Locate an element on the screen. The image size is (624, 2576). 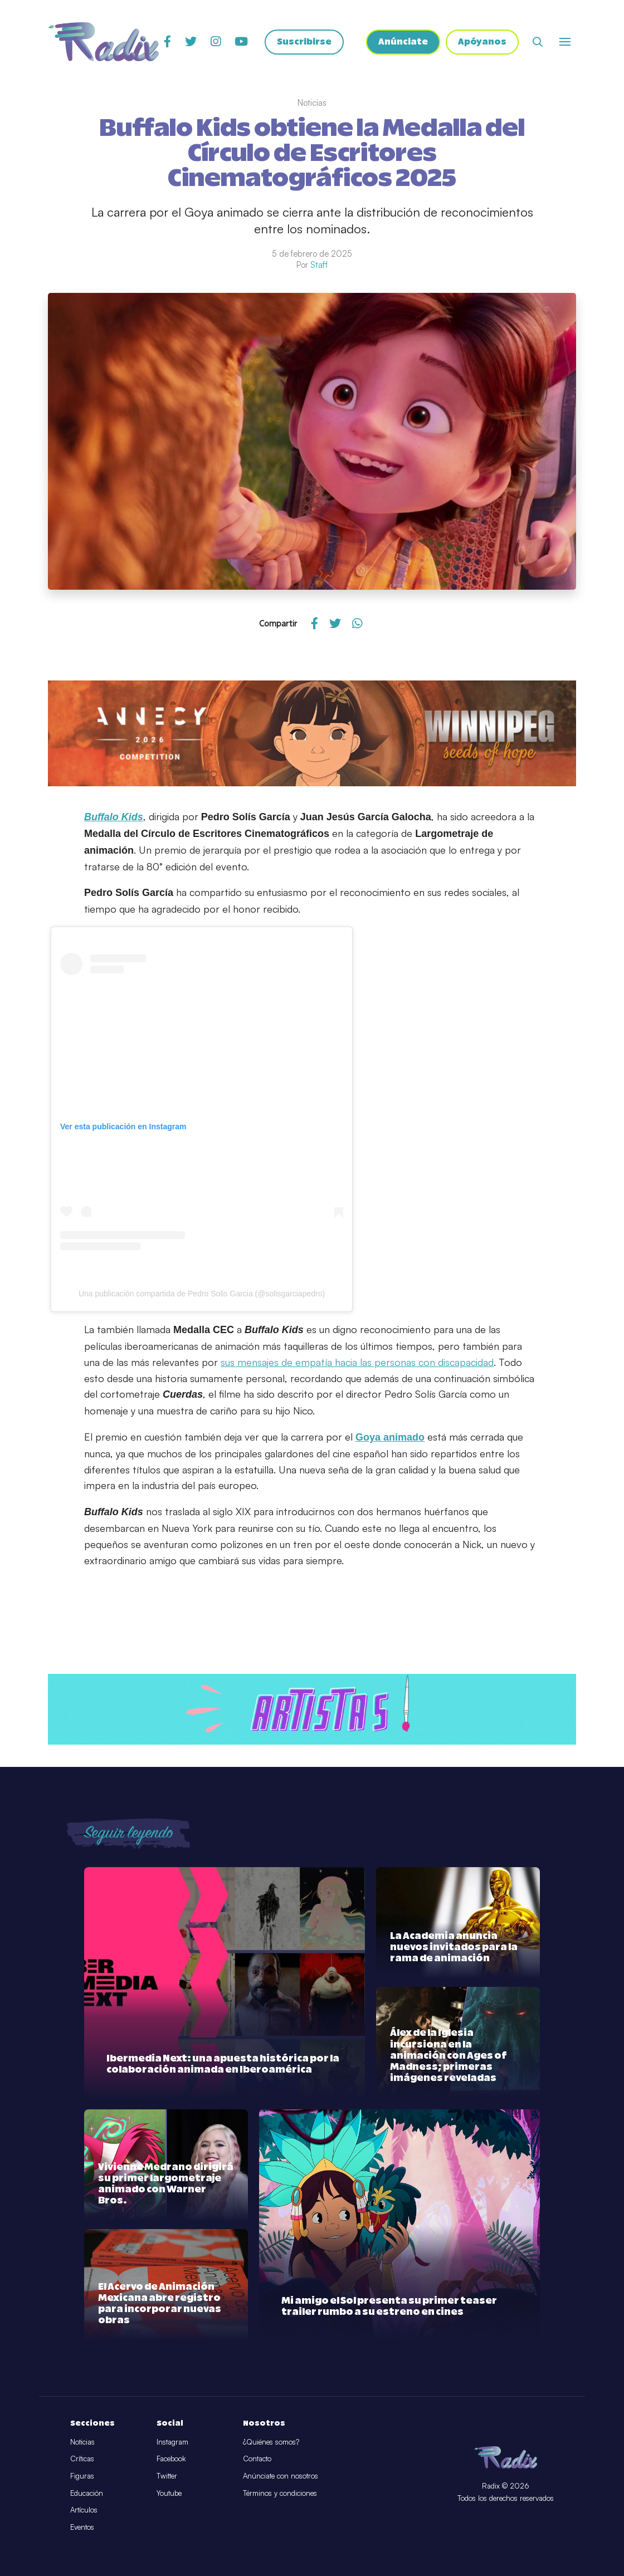
Figuras is located at coordinates (82, 2475).